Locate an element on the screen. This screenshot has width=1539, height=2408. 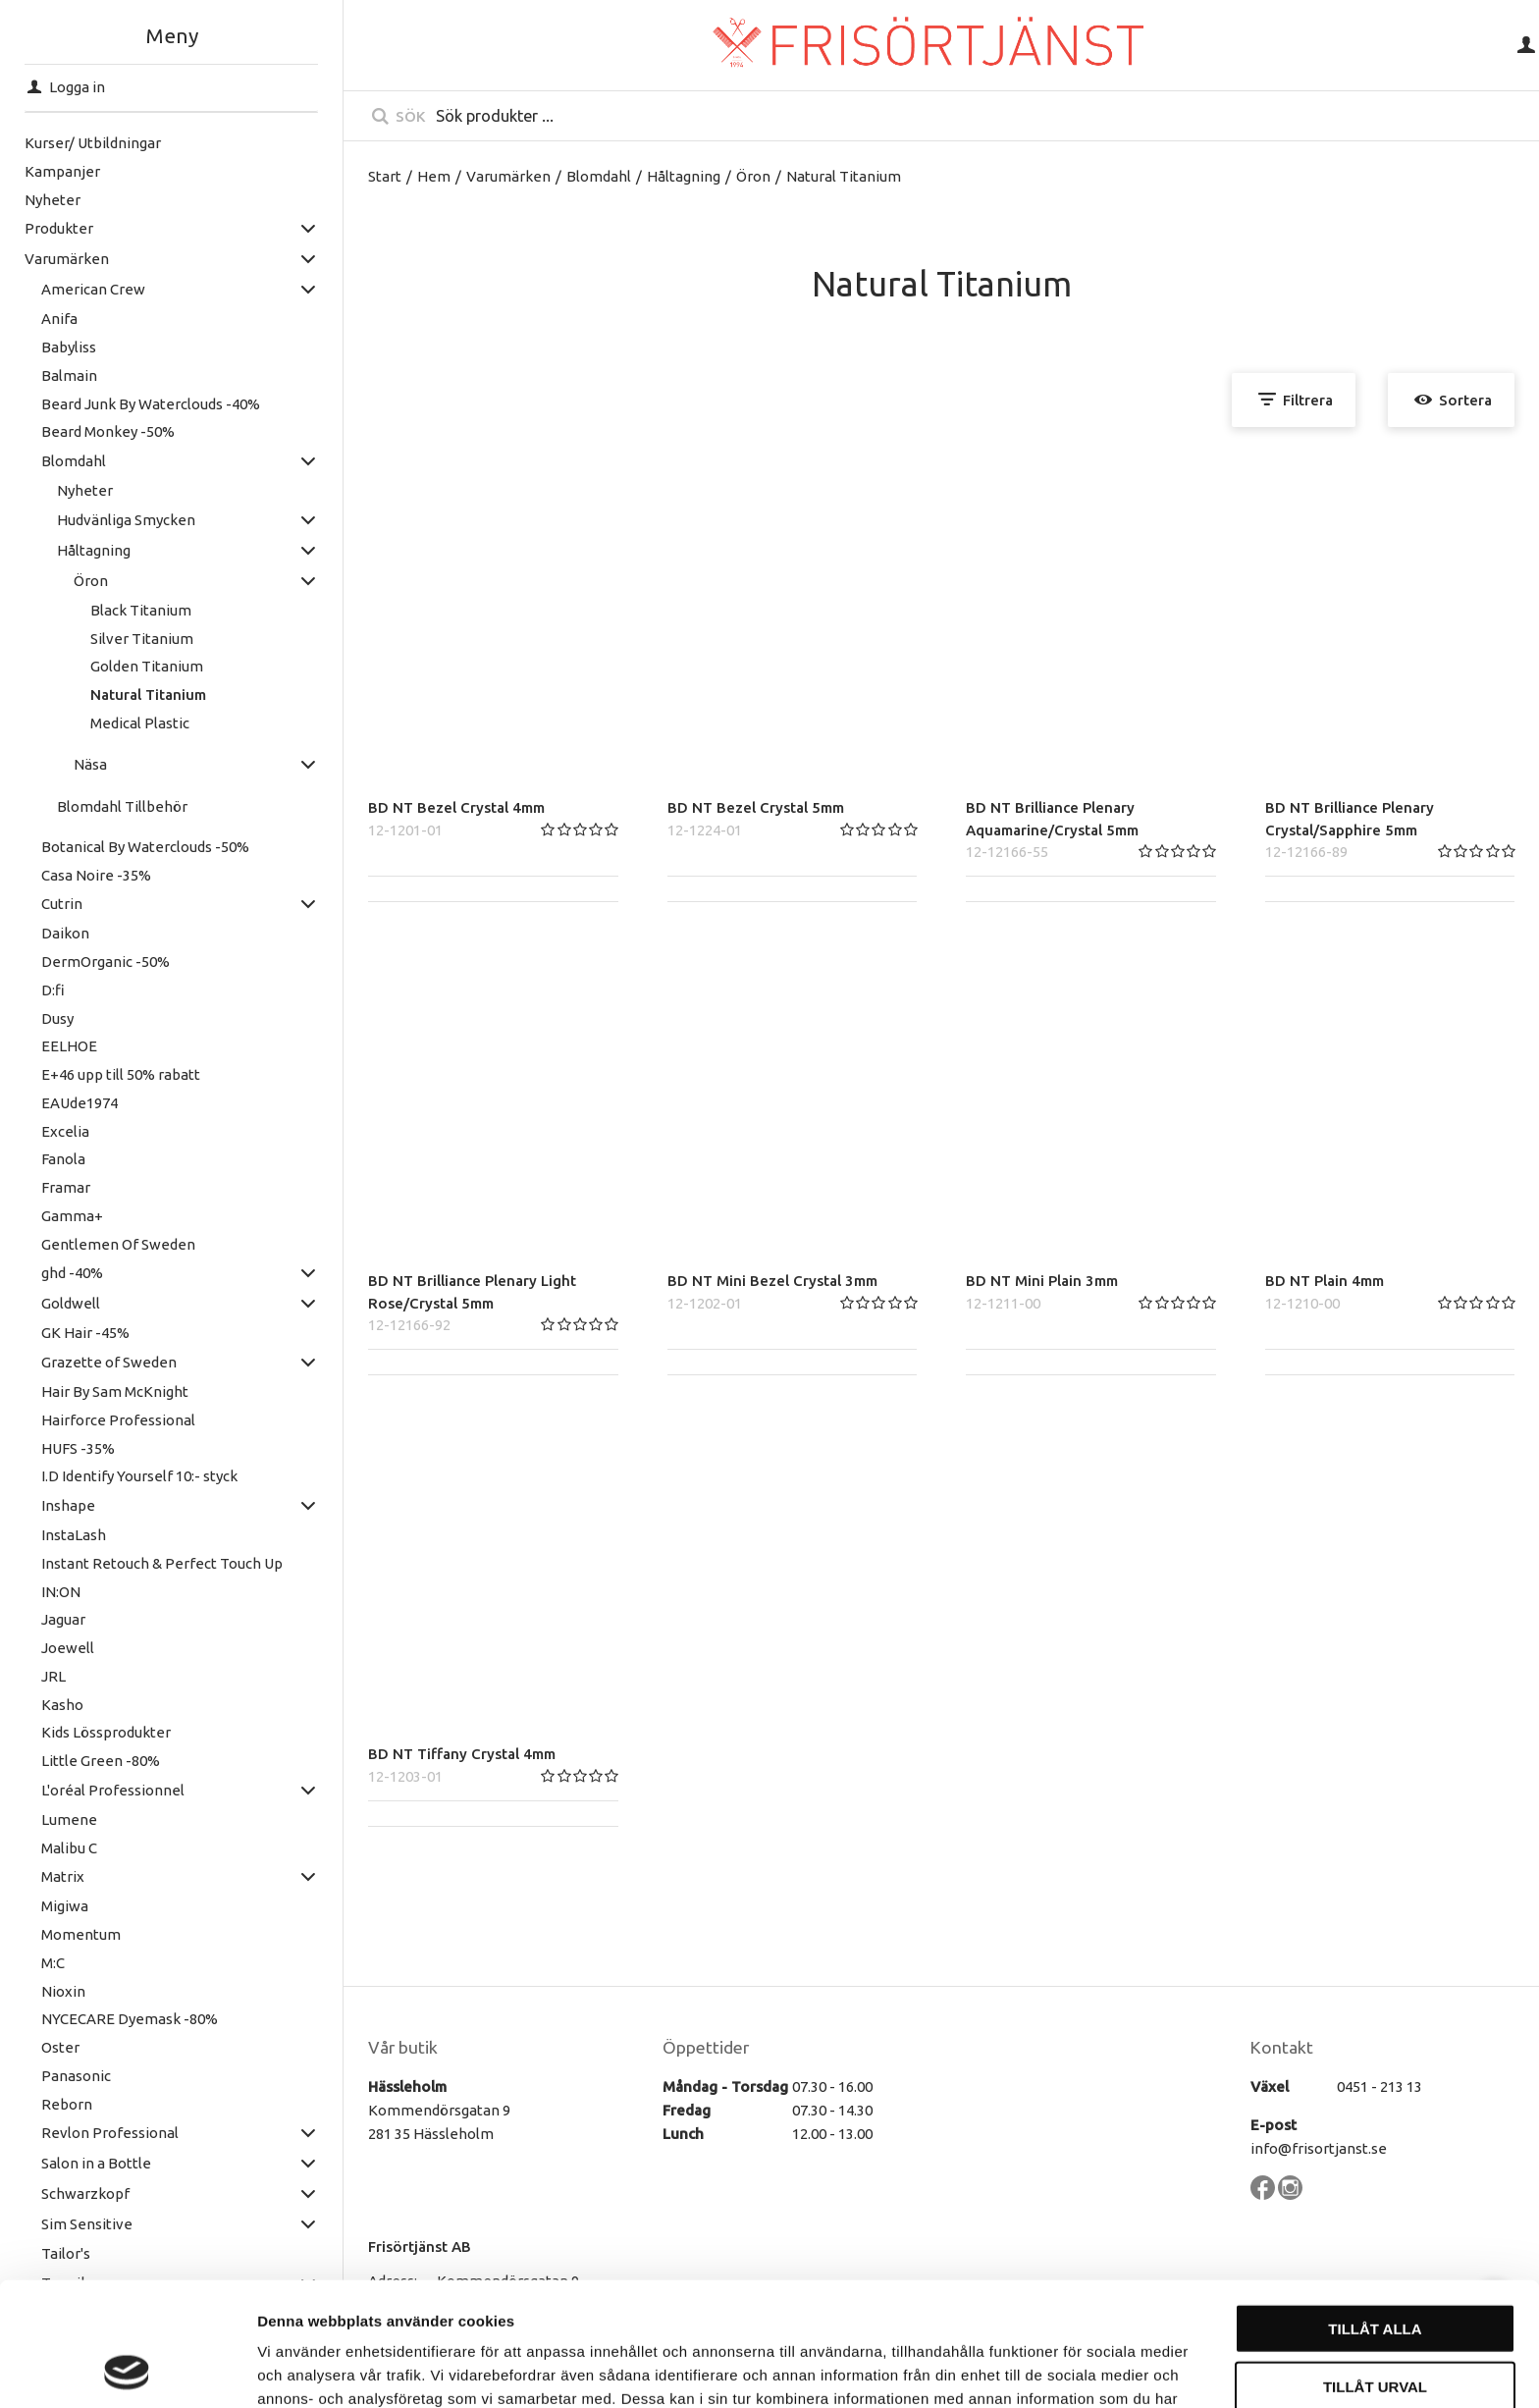
Håltagning is located at coordinates (94, 550).